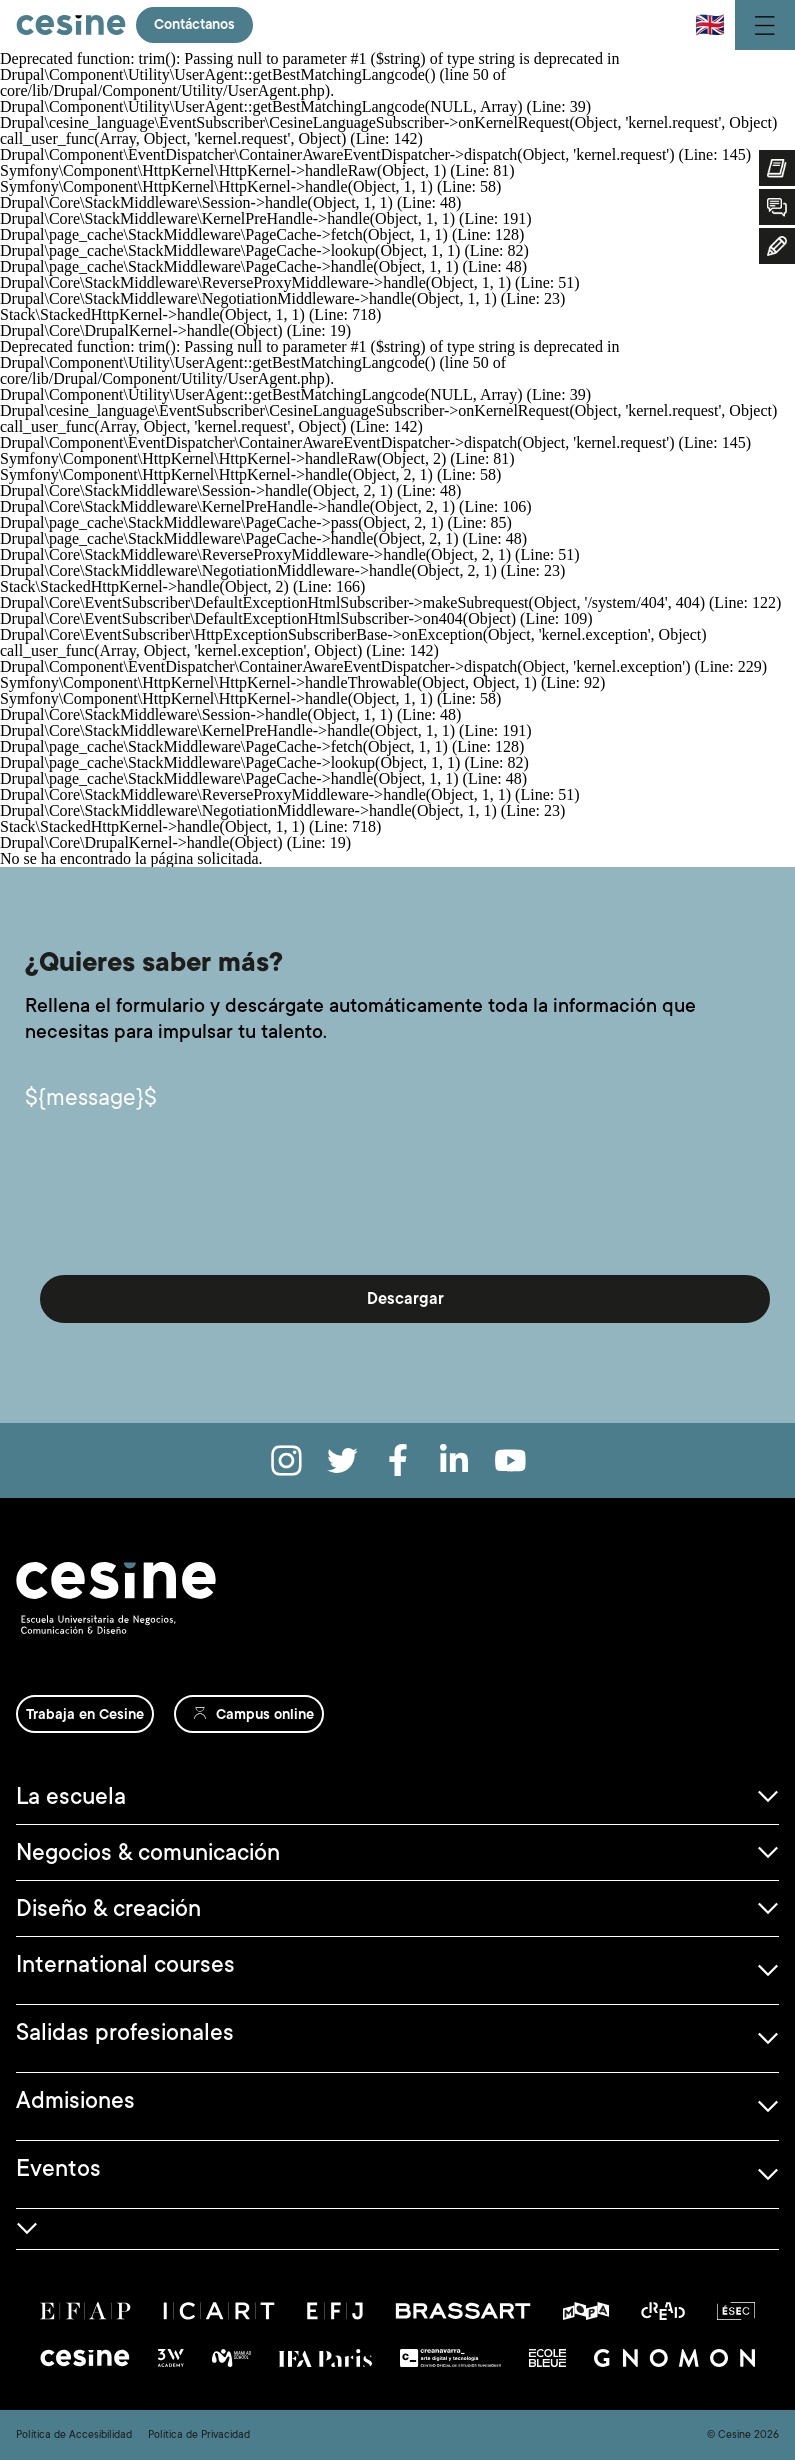 The image size is (795, 2460). Describe the element at coordinates (58, 2168) in the screenshot. I see `Eventos` at that location.